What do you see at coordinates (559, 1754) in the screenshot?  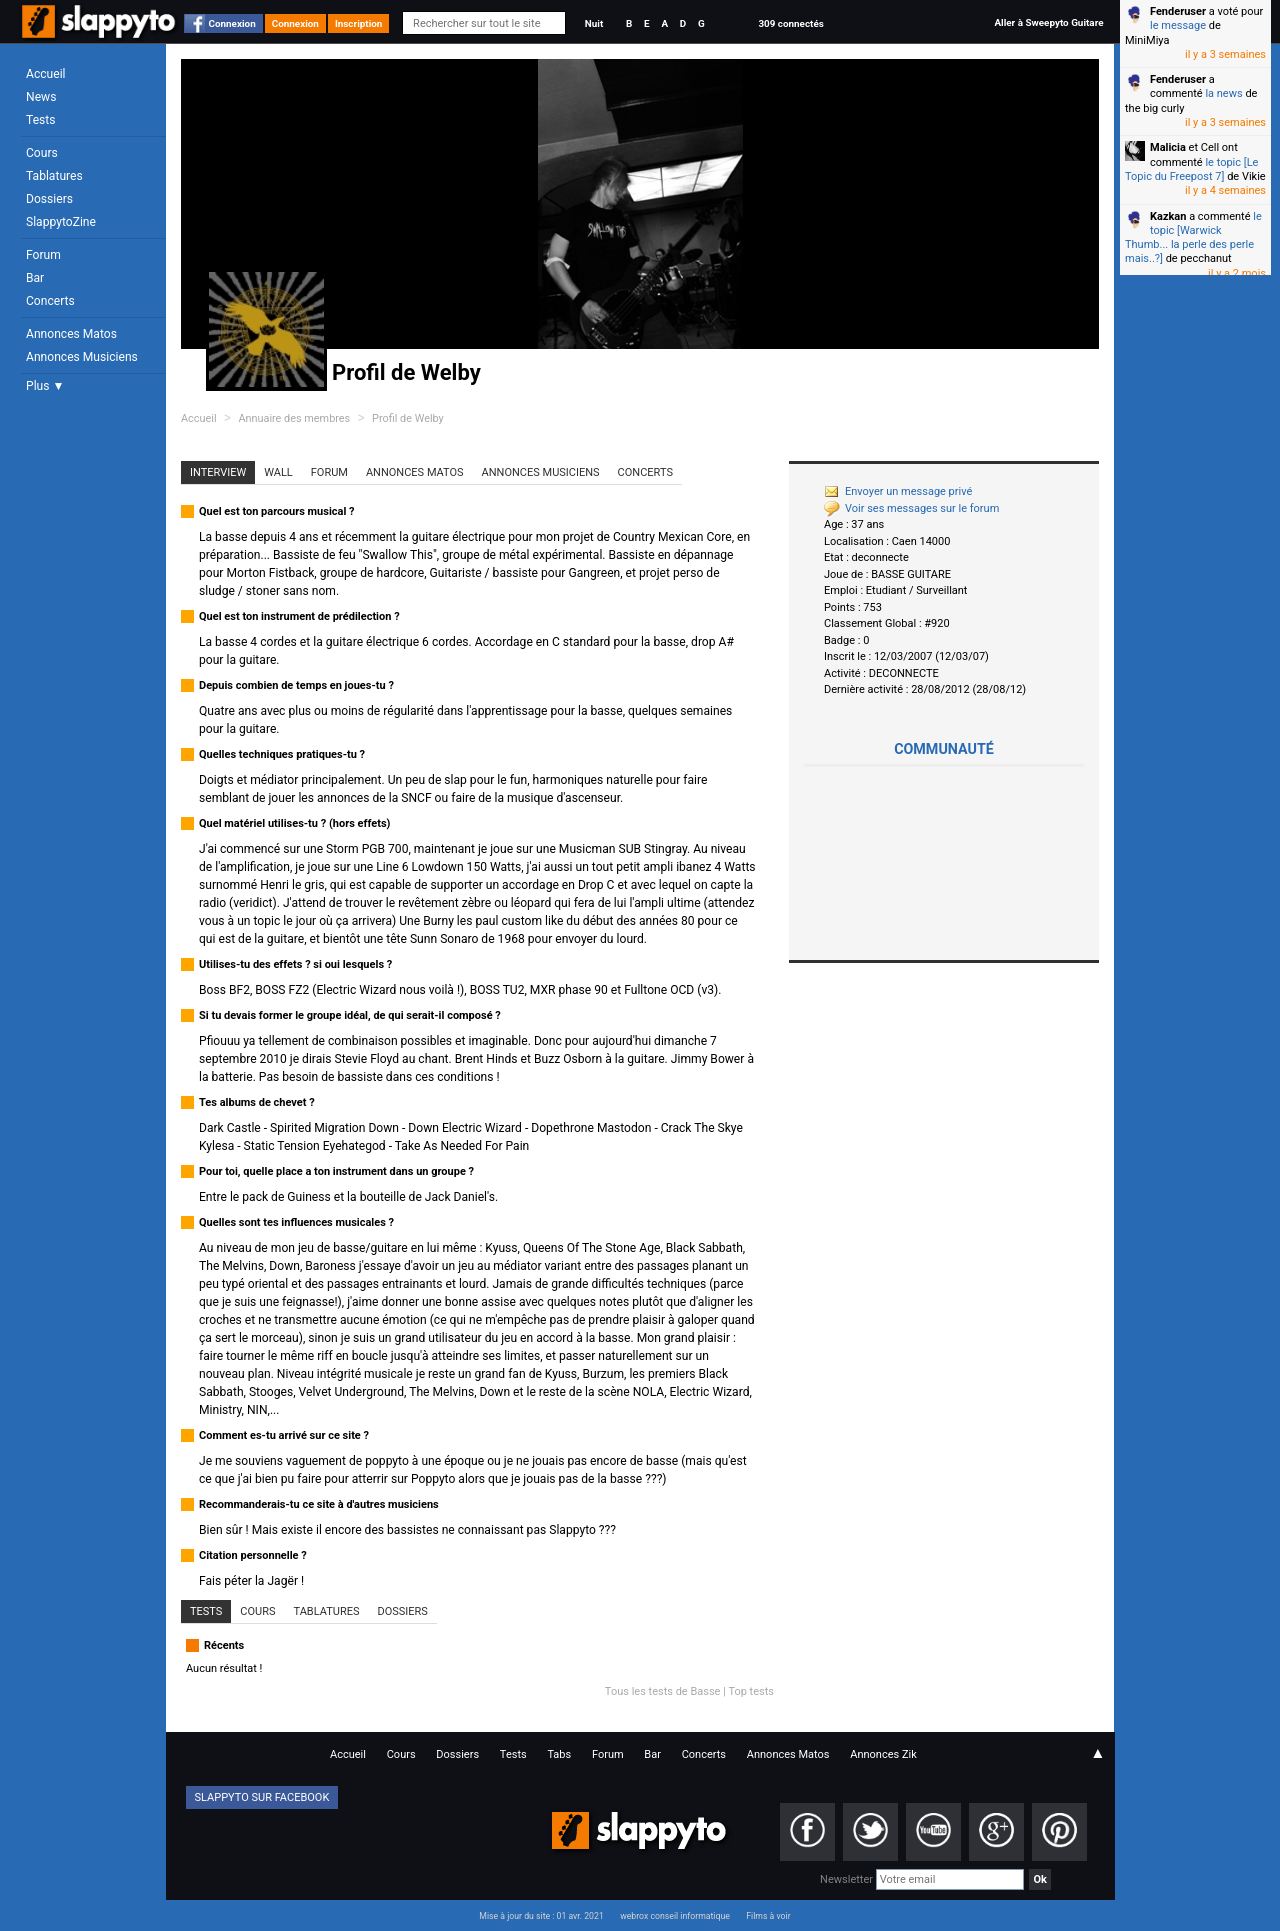 I see `Tabs` at bounding box center [559, 1754].